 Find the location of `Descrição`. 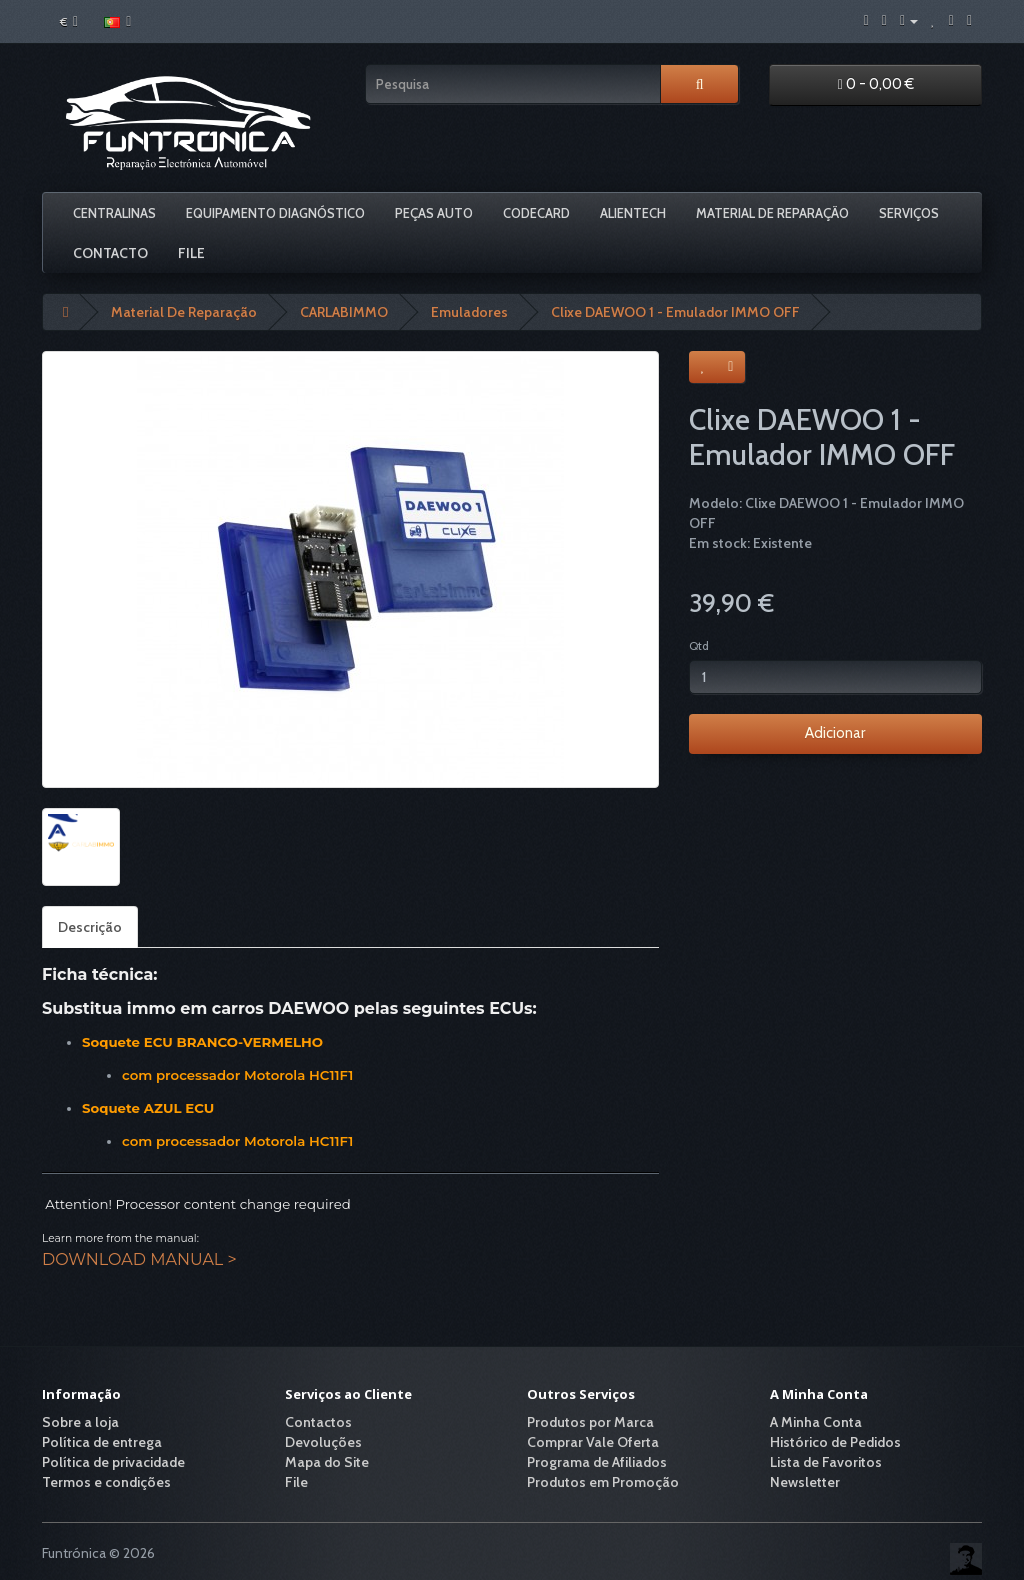

Descrição is located at coordinates (90, 927).